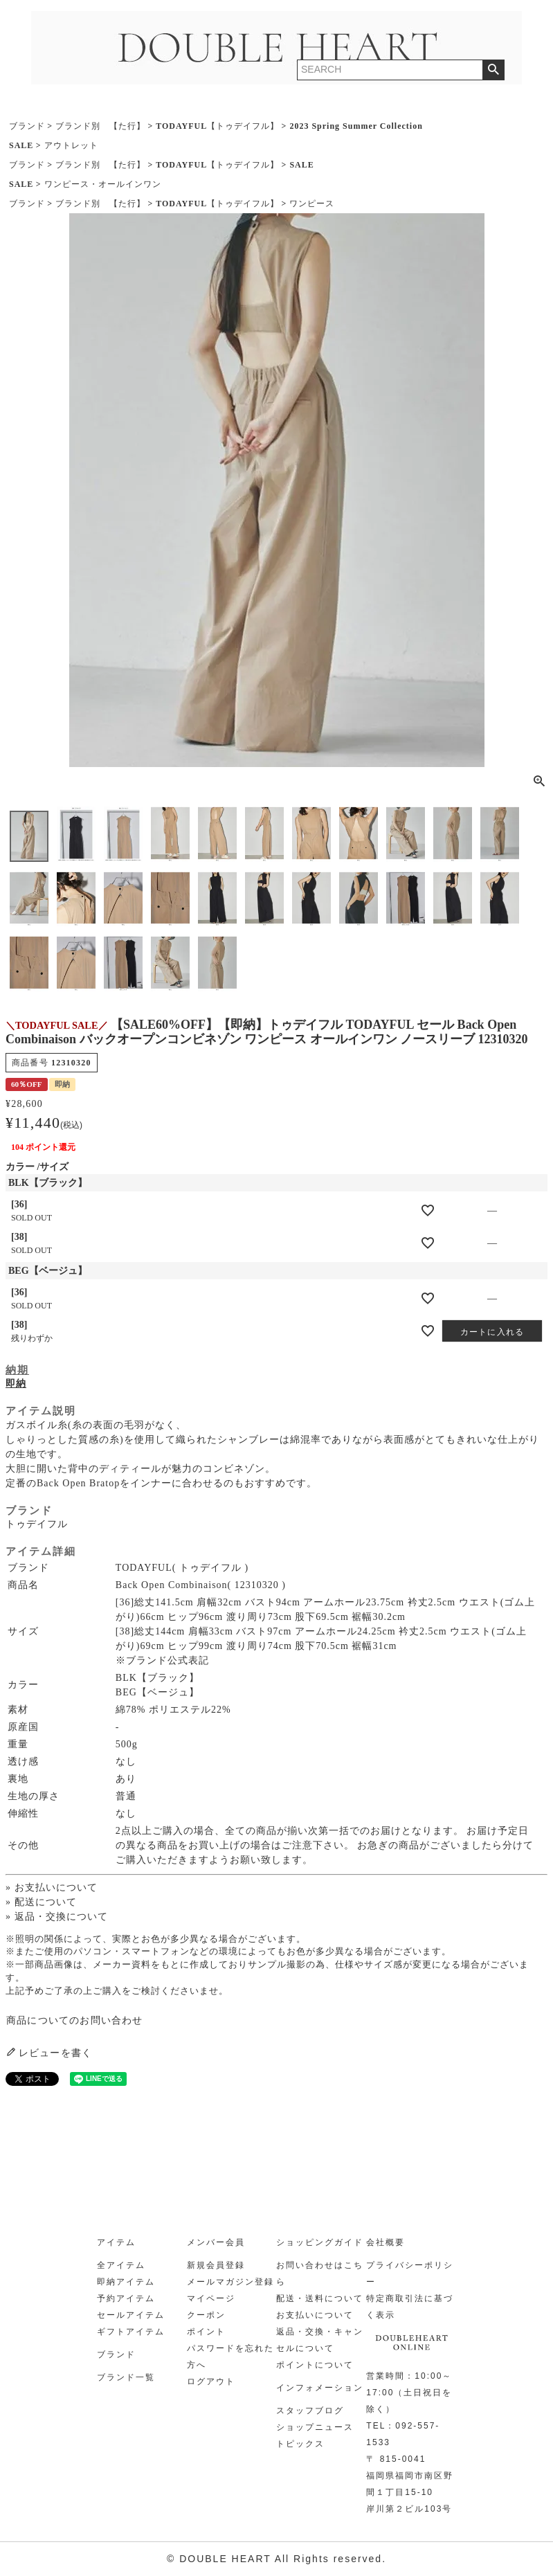 The image size is (553, 2576). What do you see at coordinates (315, 2427) in the screenshot?
I see `ショップニュース` at bounding box center [315, 2427].